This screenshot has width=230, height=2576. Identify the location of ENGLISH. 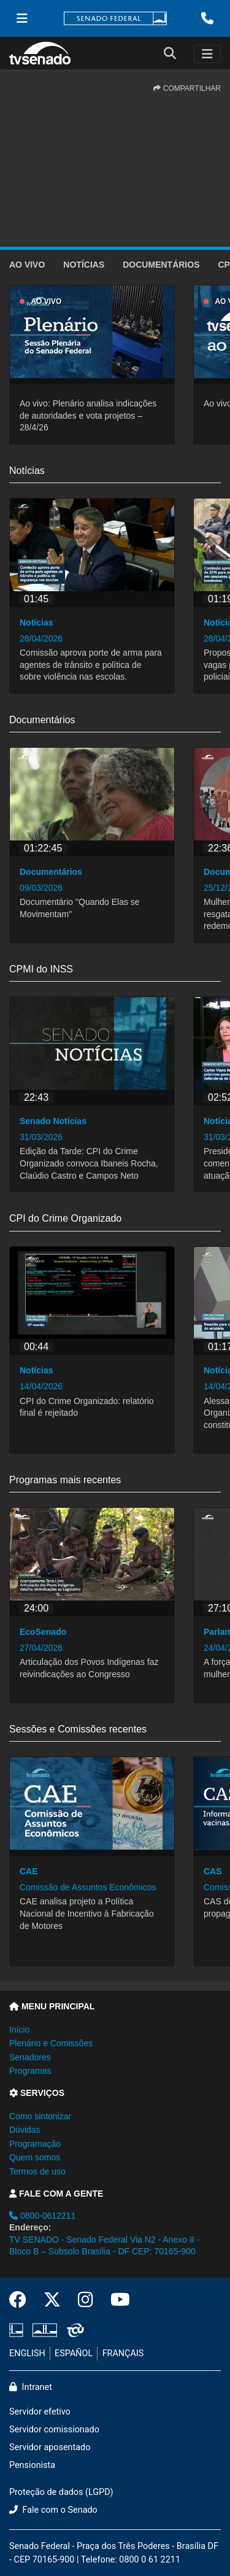
(27, 2353).